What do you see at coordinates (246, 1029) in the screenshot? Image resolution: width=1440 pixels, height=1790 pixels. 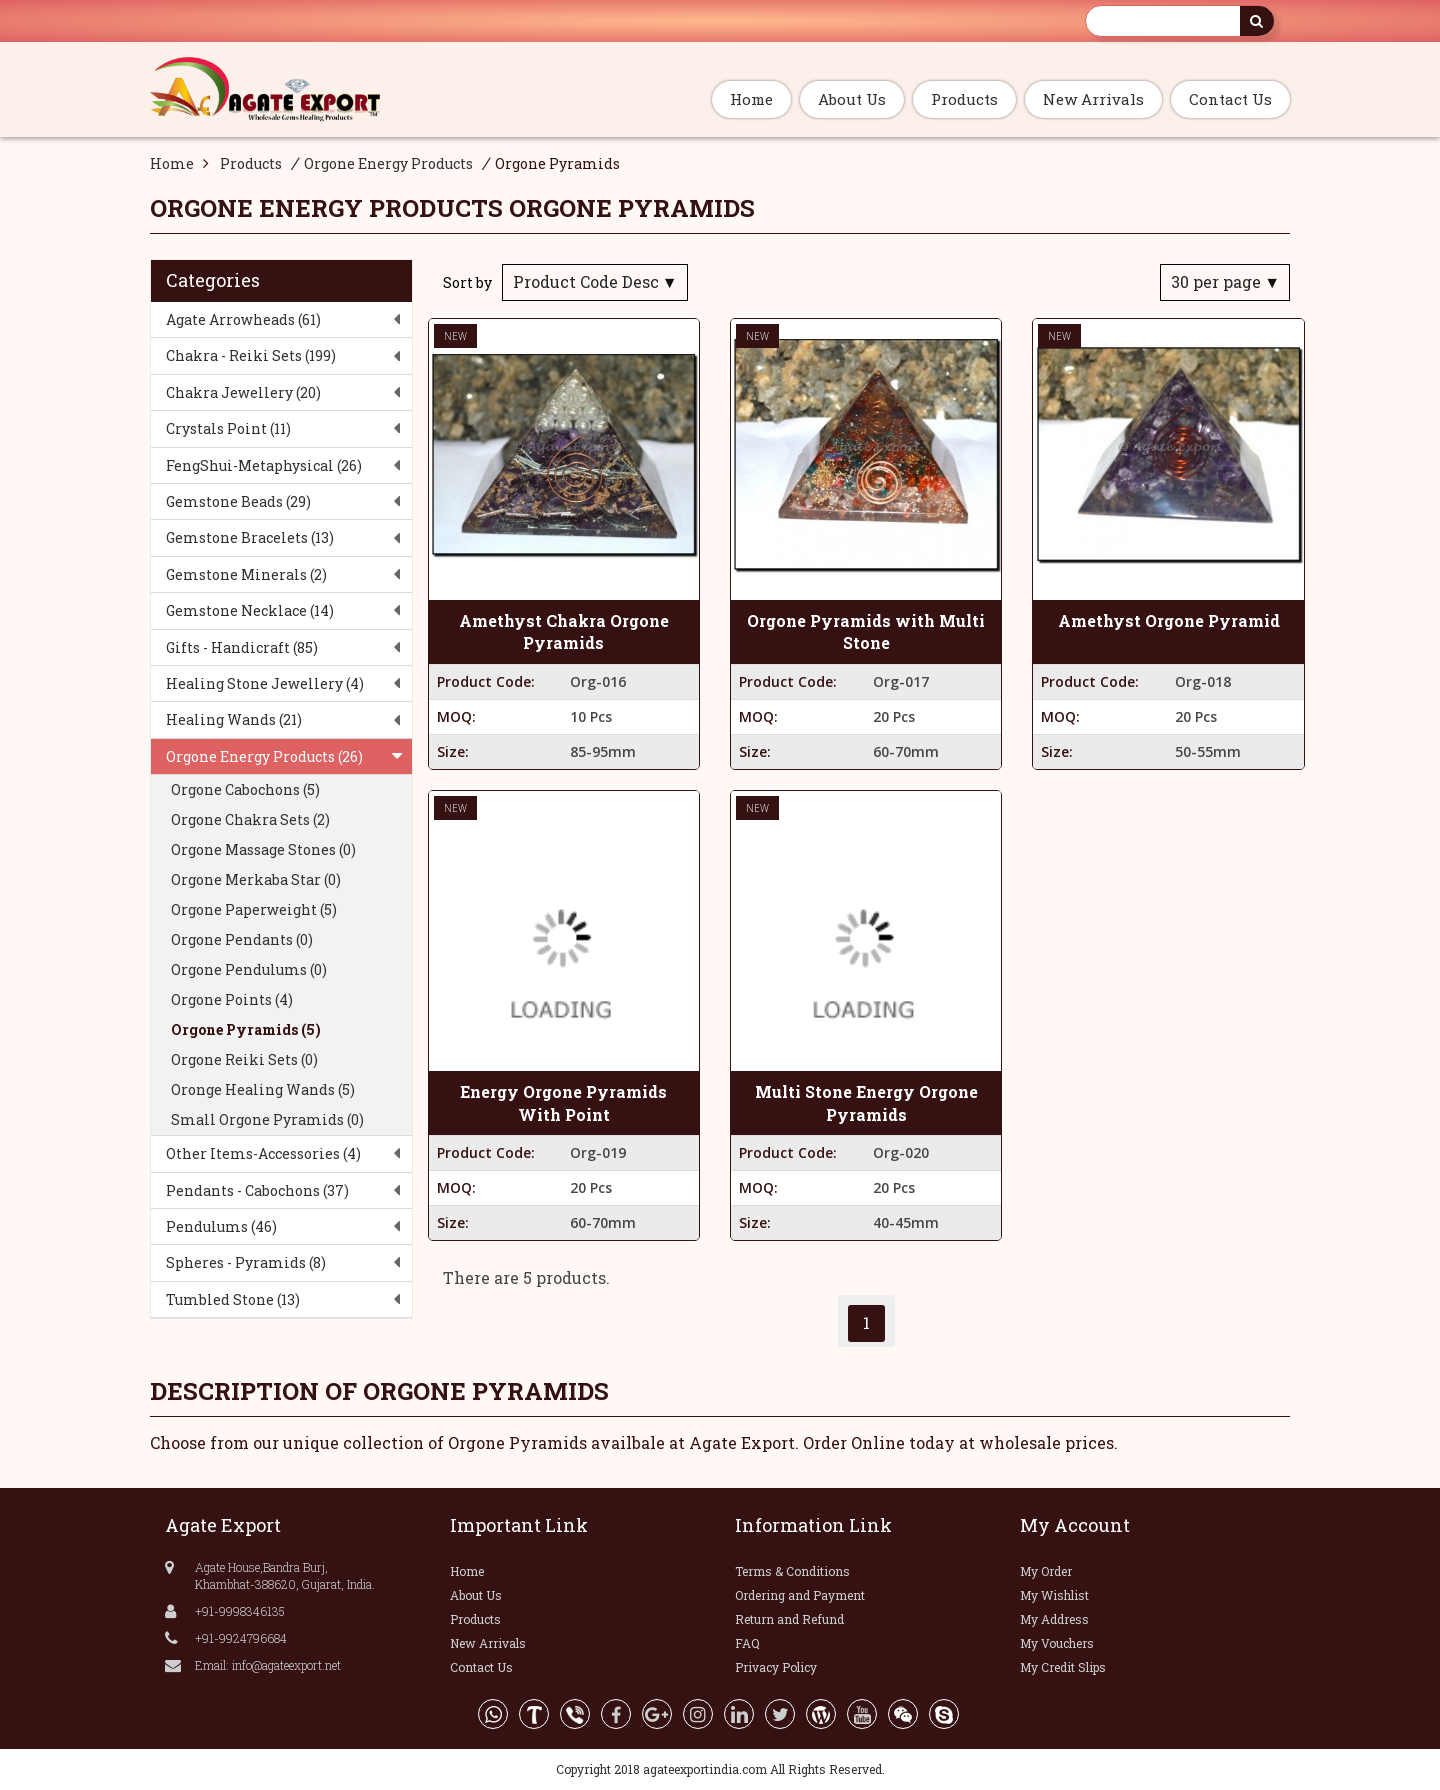 I see `Orgone Pyramids (5)` at bounding box center [246, 1029].